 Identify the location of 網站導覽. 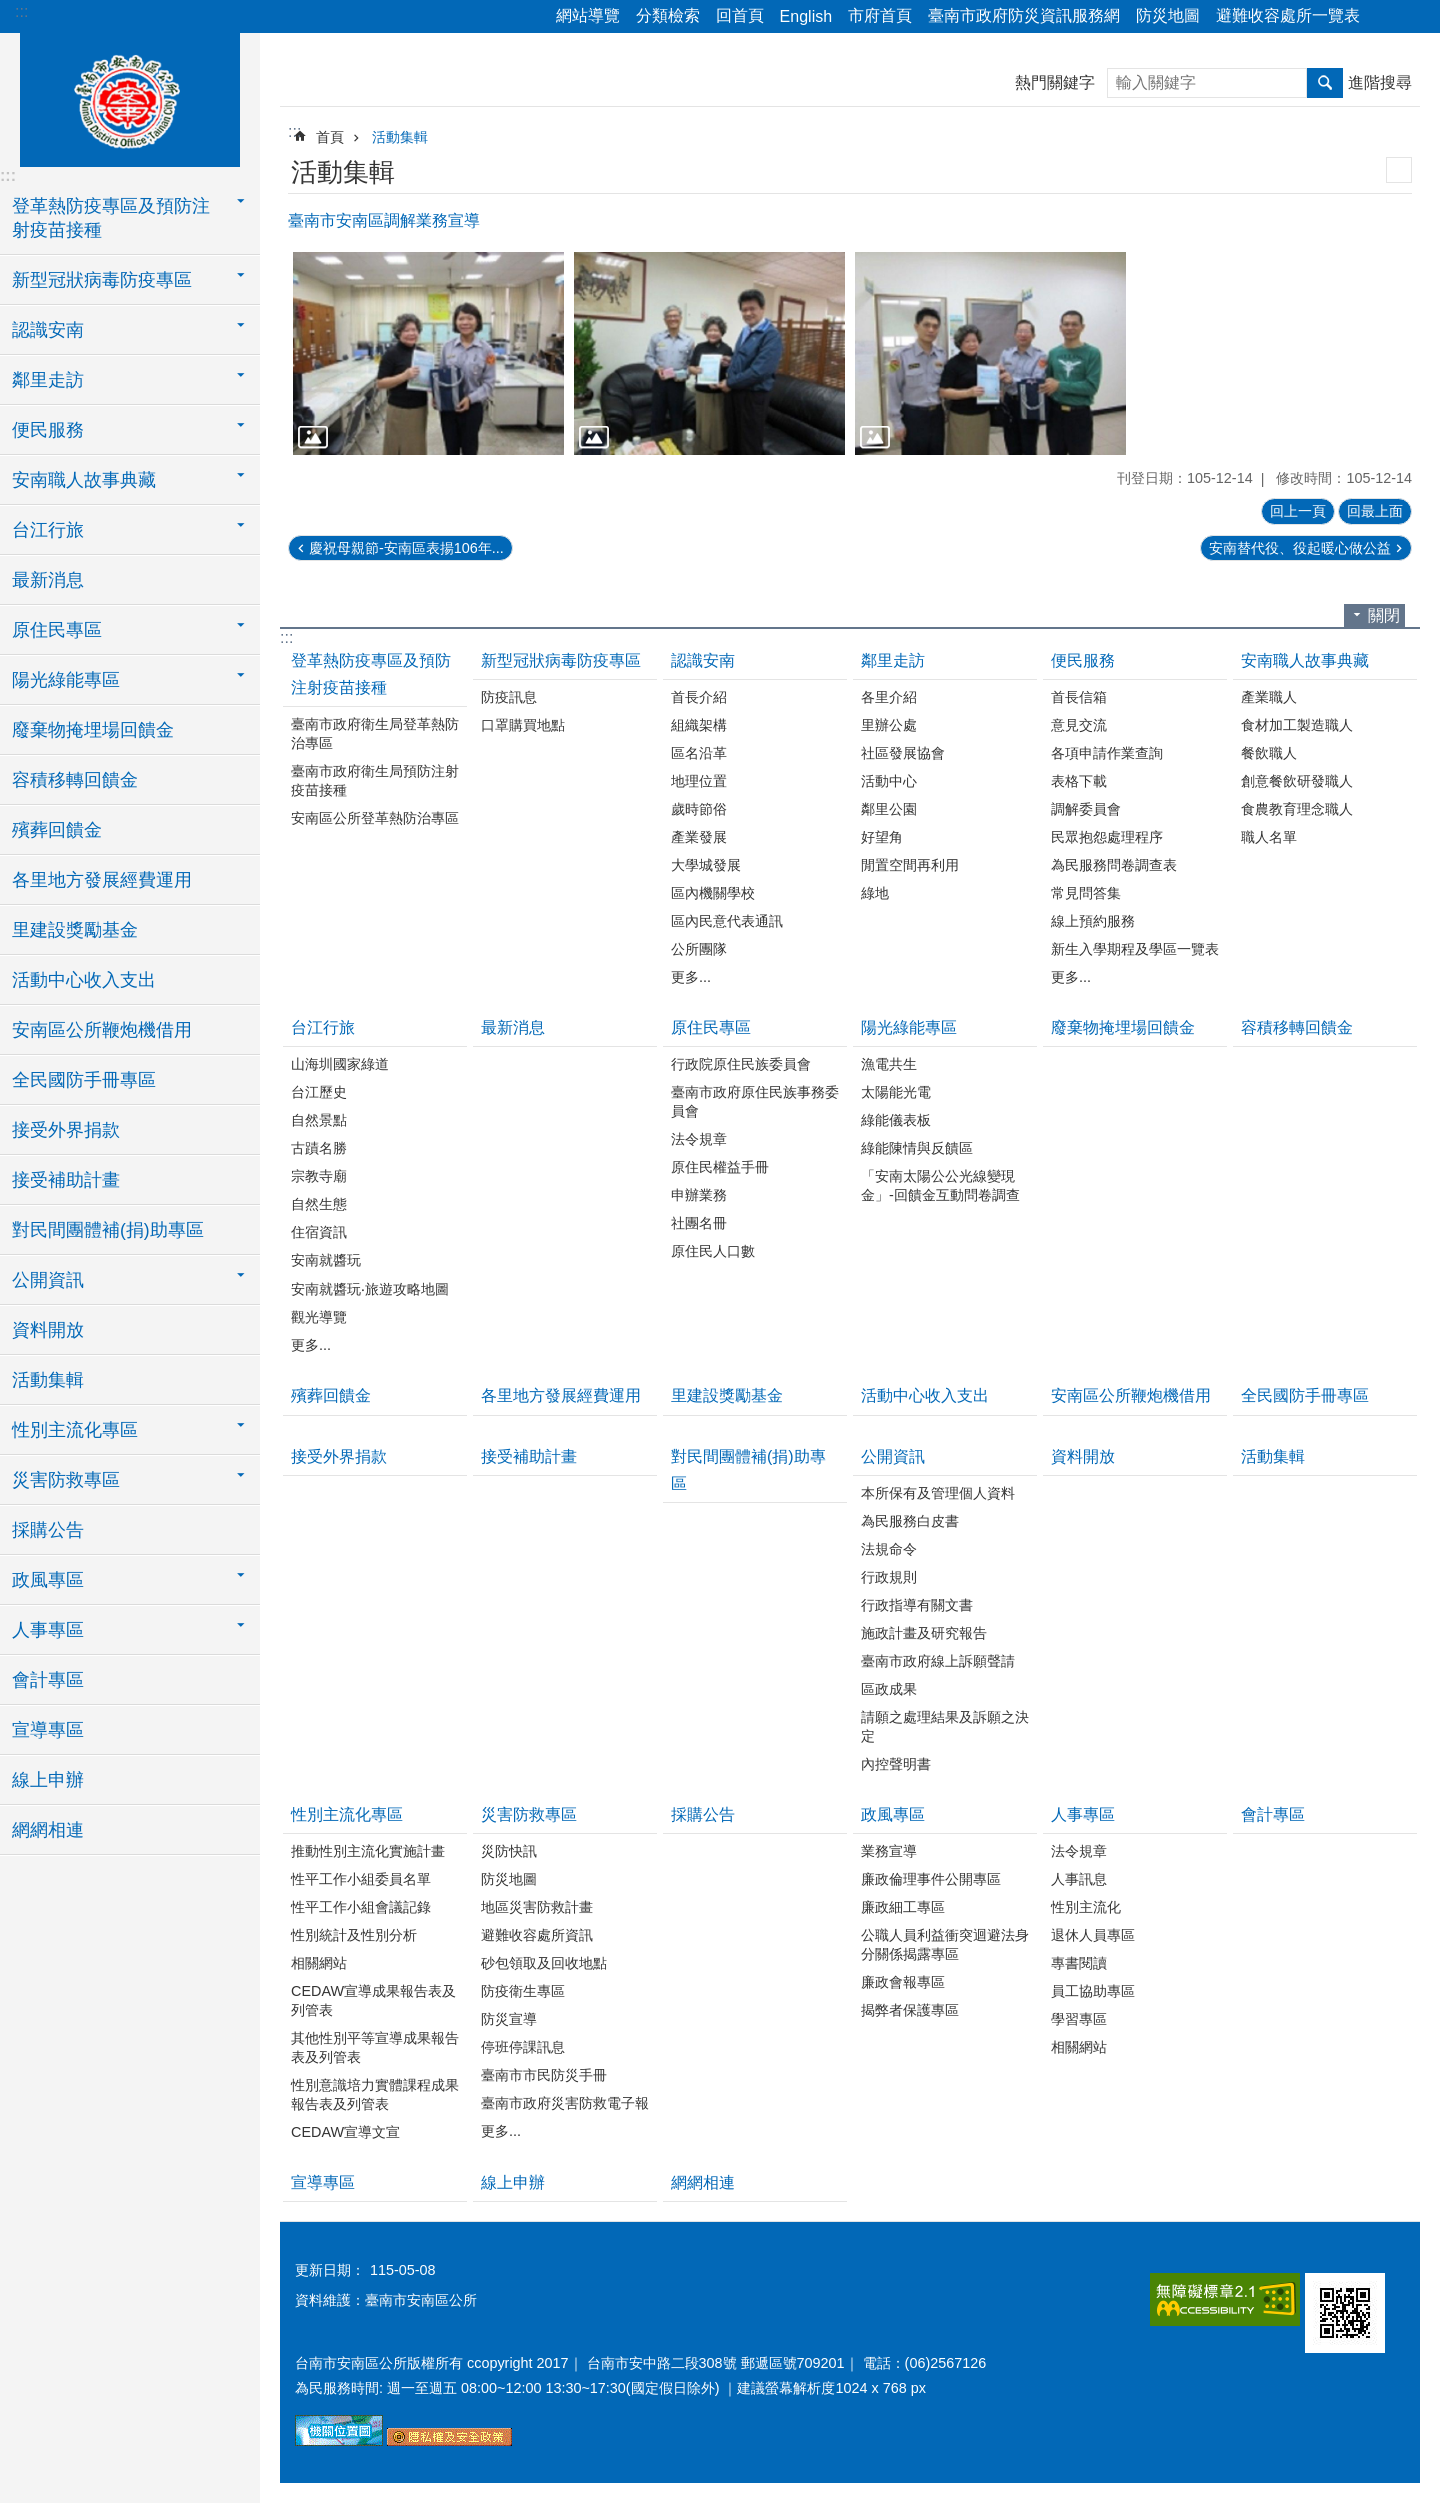
(588, 15).